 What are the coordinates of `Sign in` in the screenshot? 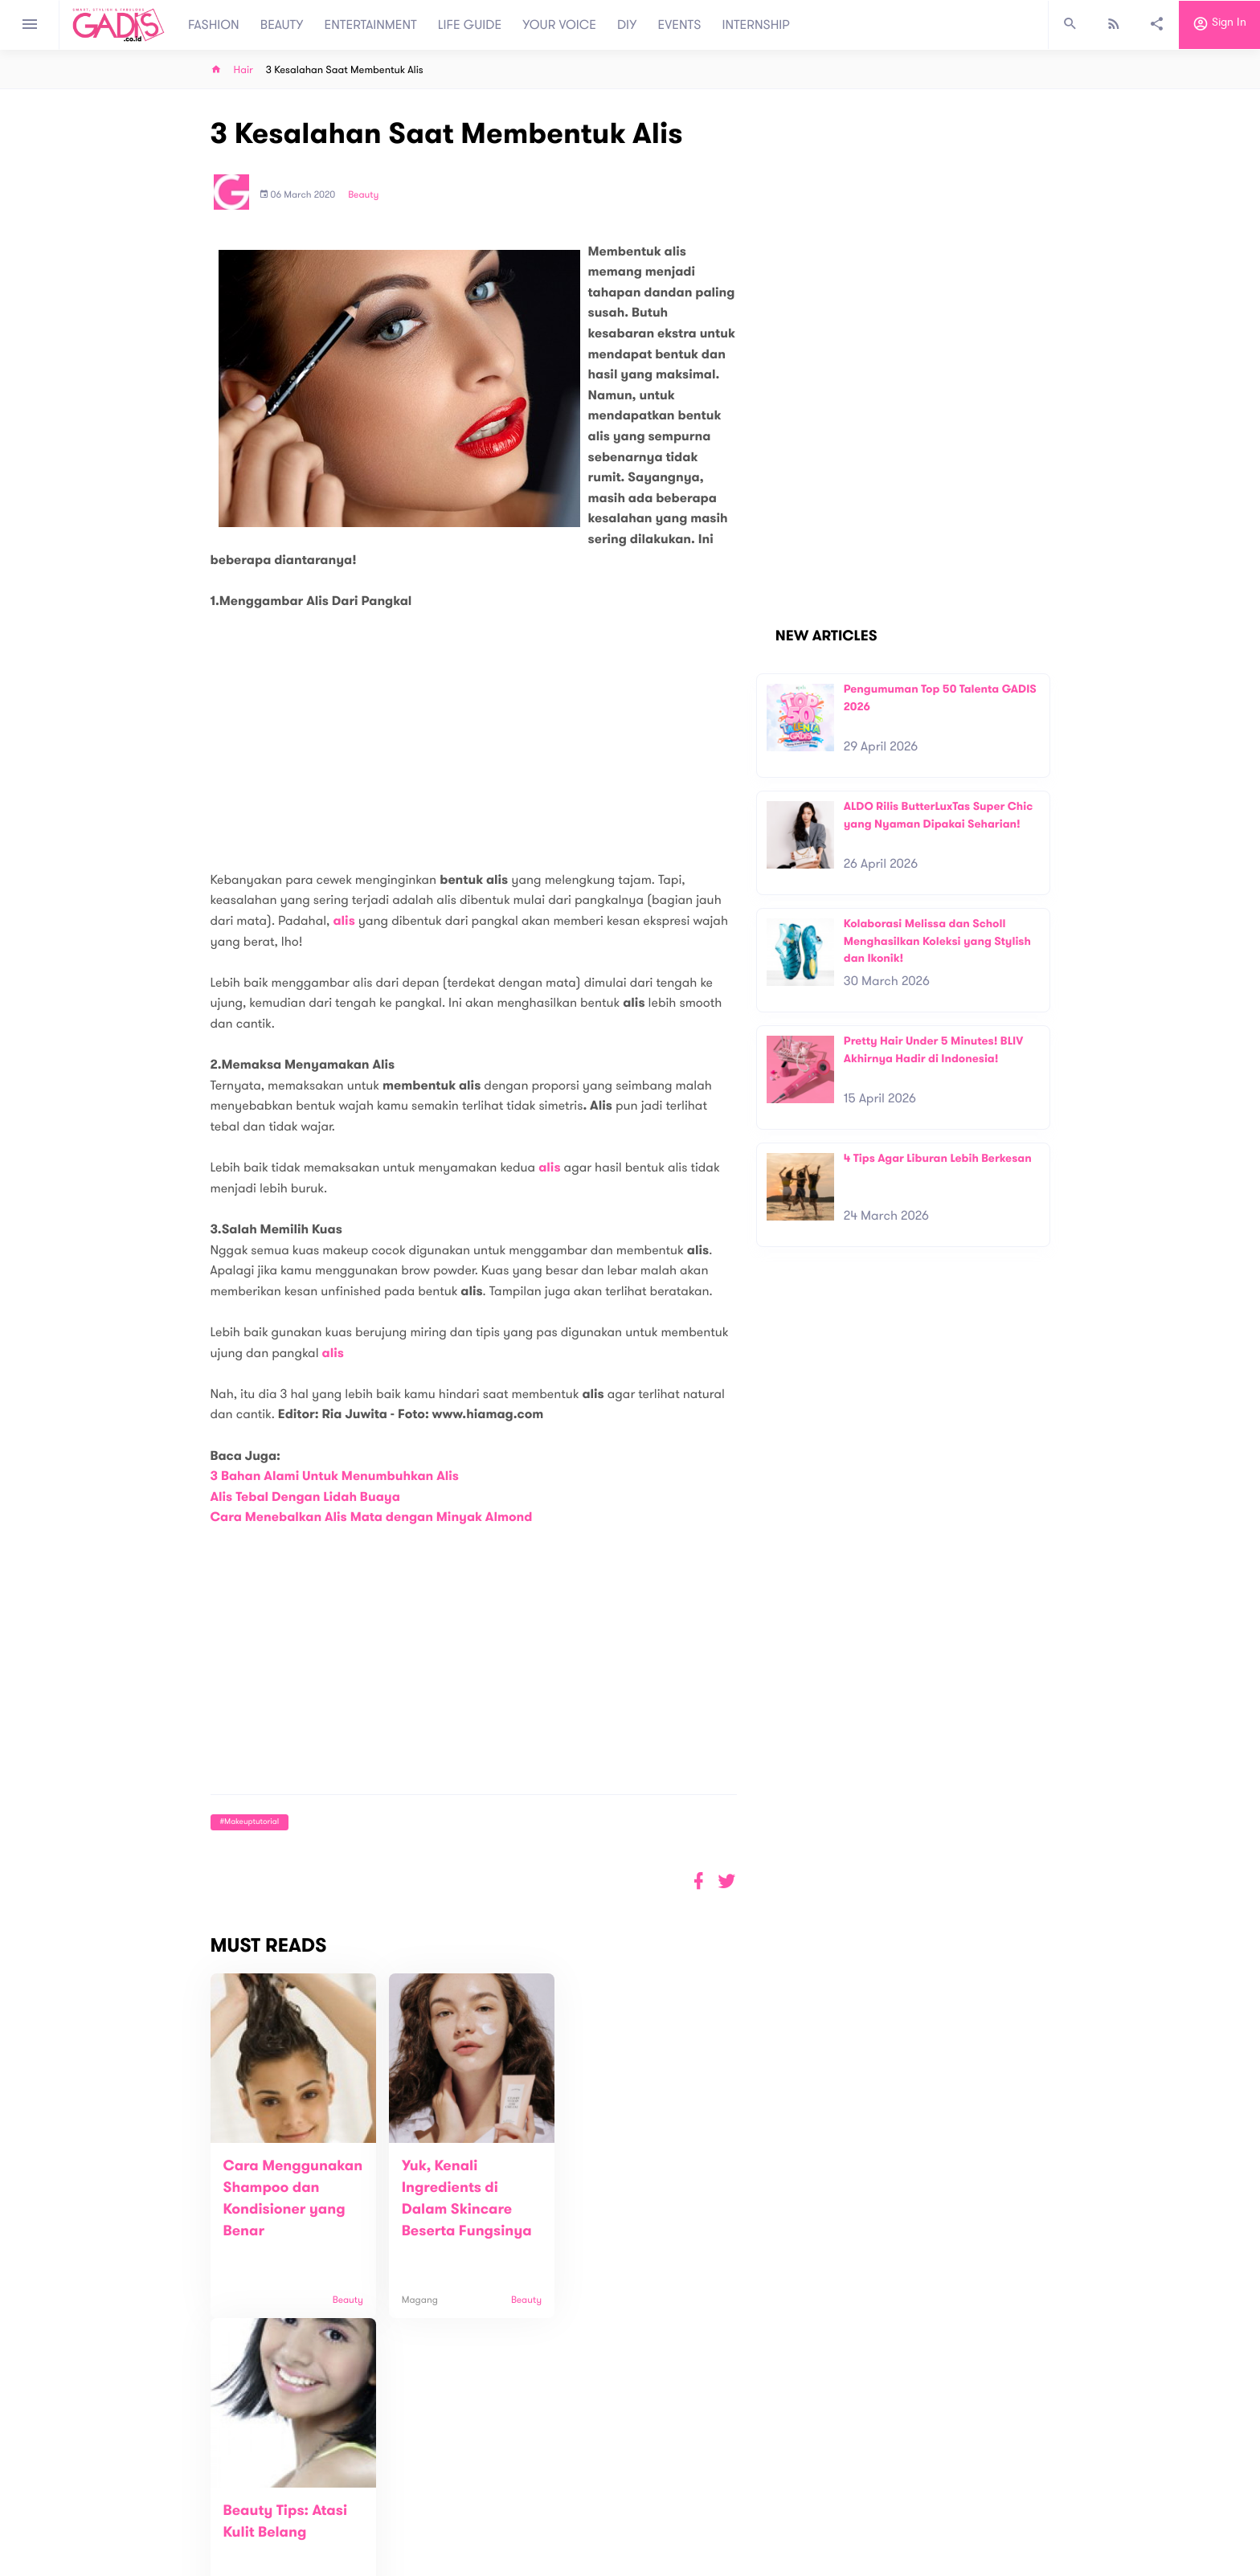 It's located at (1219, 25).